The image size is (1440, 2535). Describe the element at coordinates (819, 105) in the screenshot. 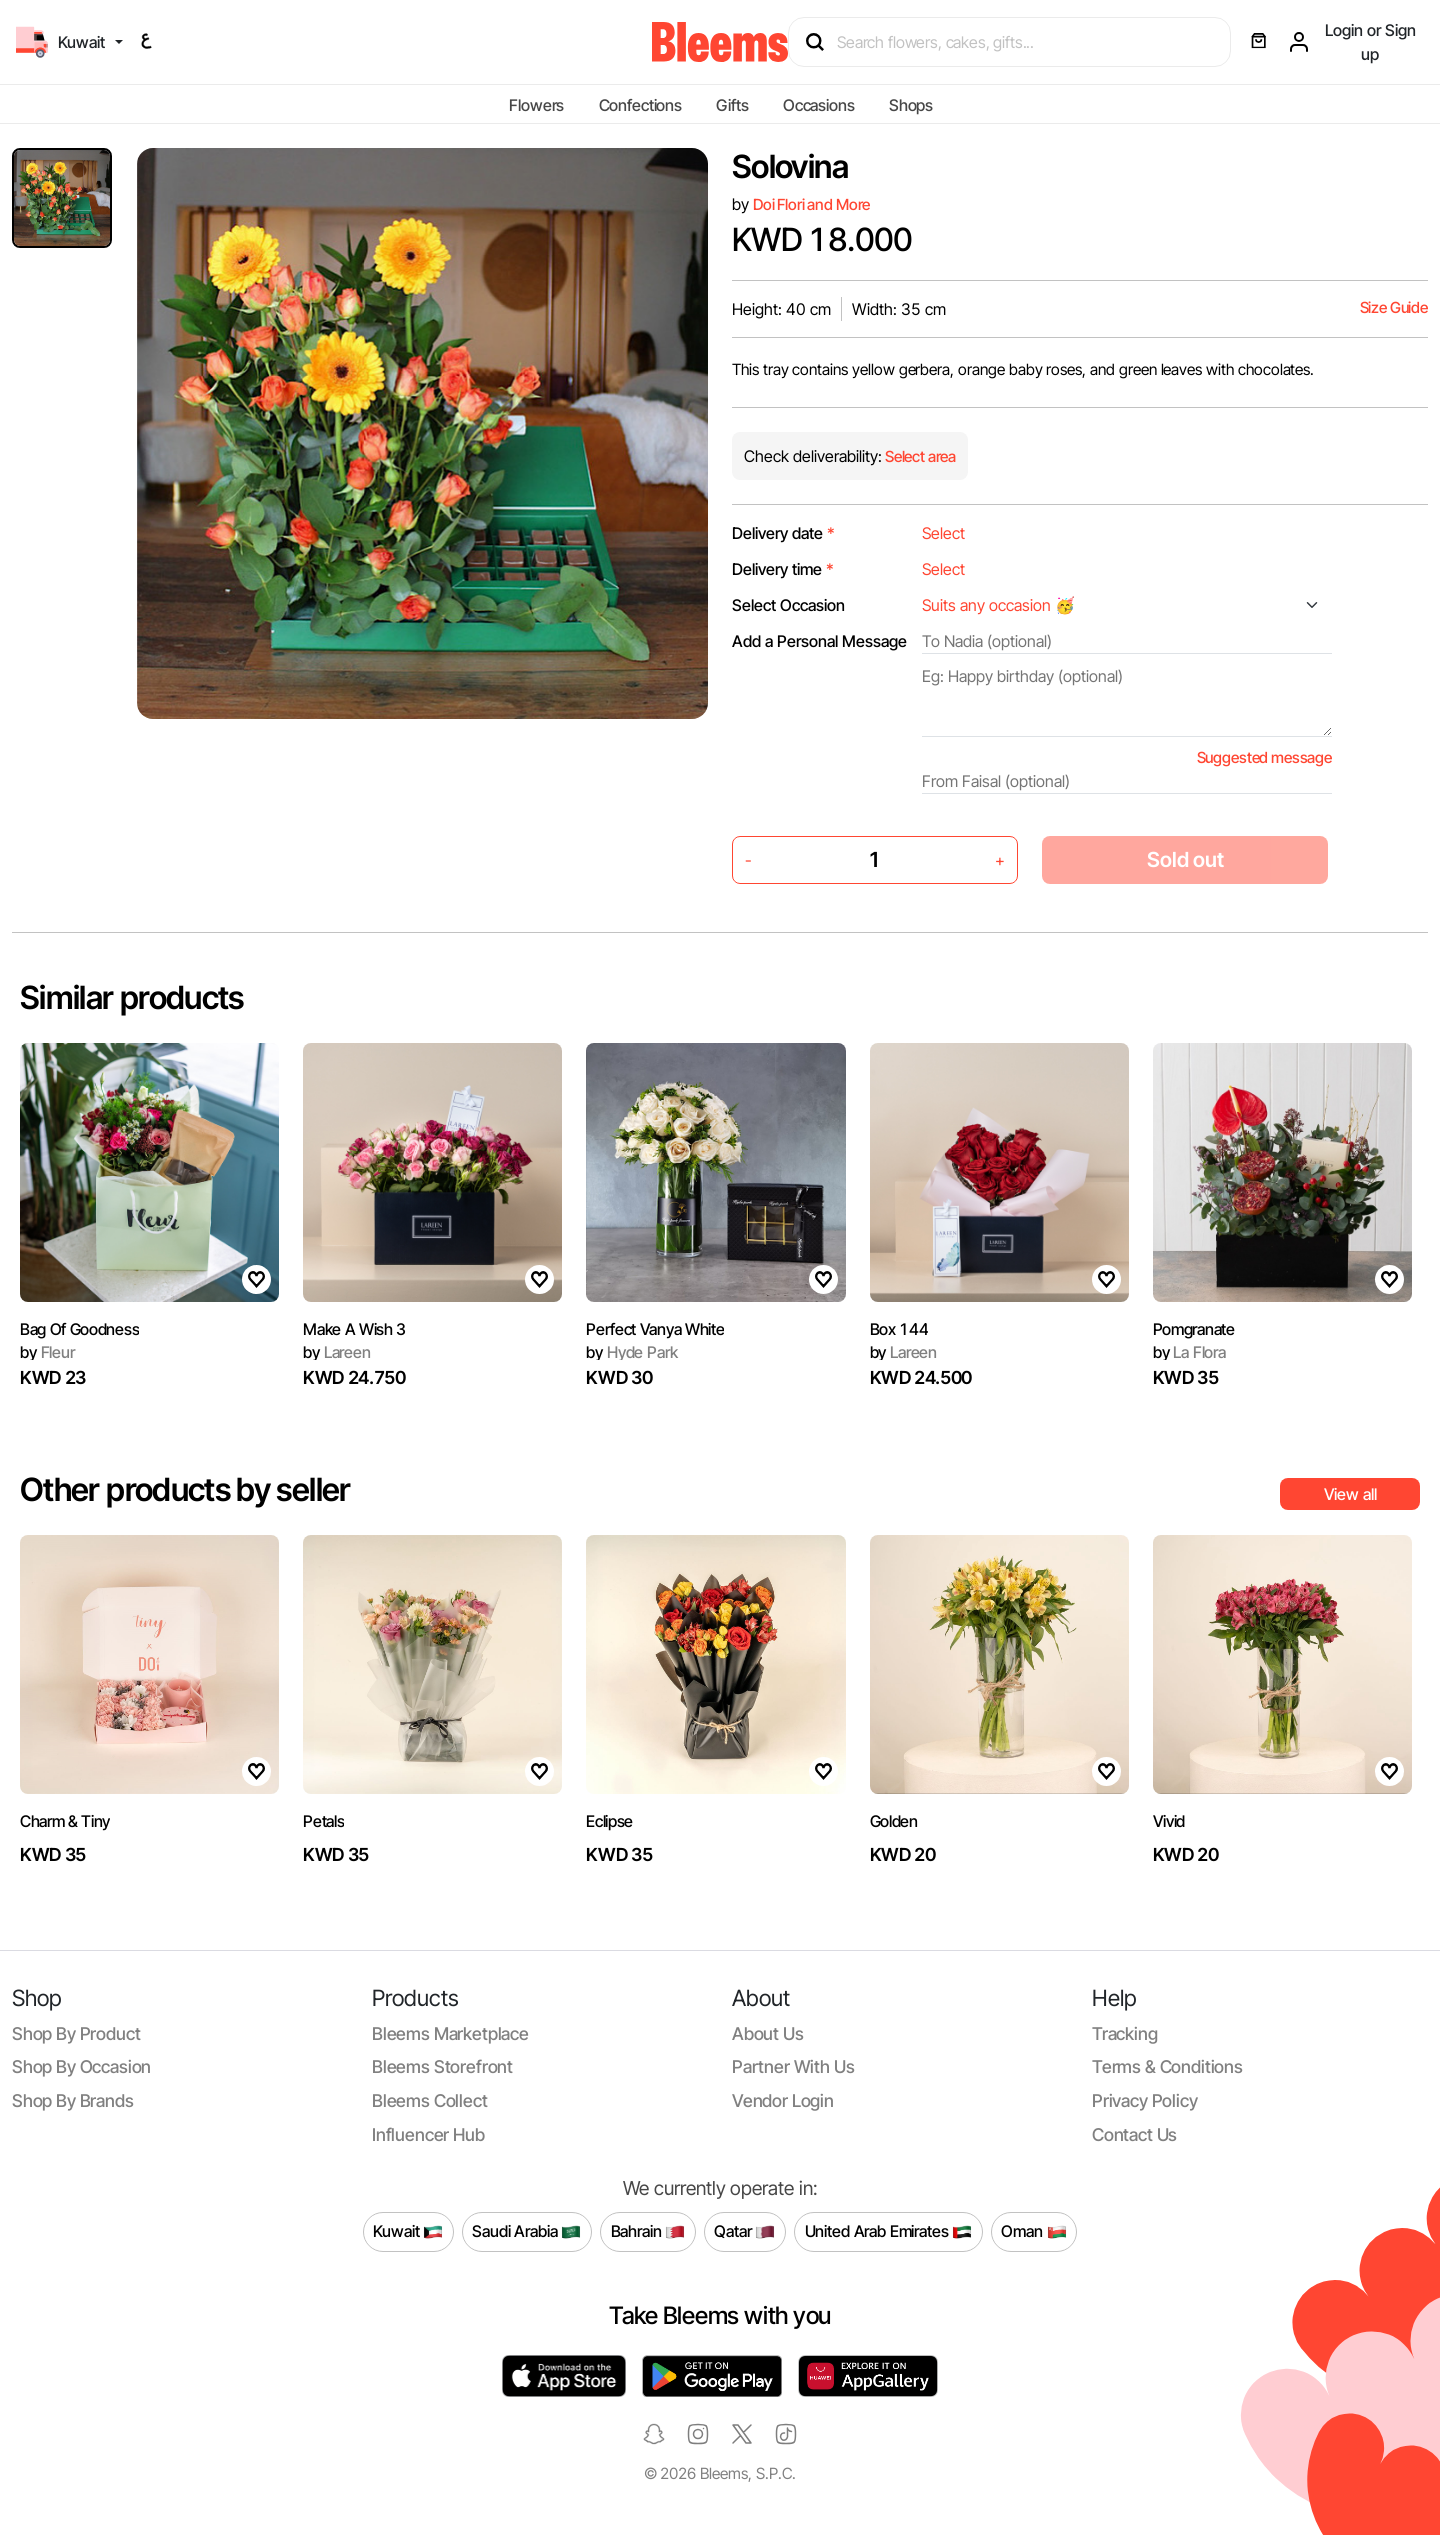

I see `Occasions` at that location.